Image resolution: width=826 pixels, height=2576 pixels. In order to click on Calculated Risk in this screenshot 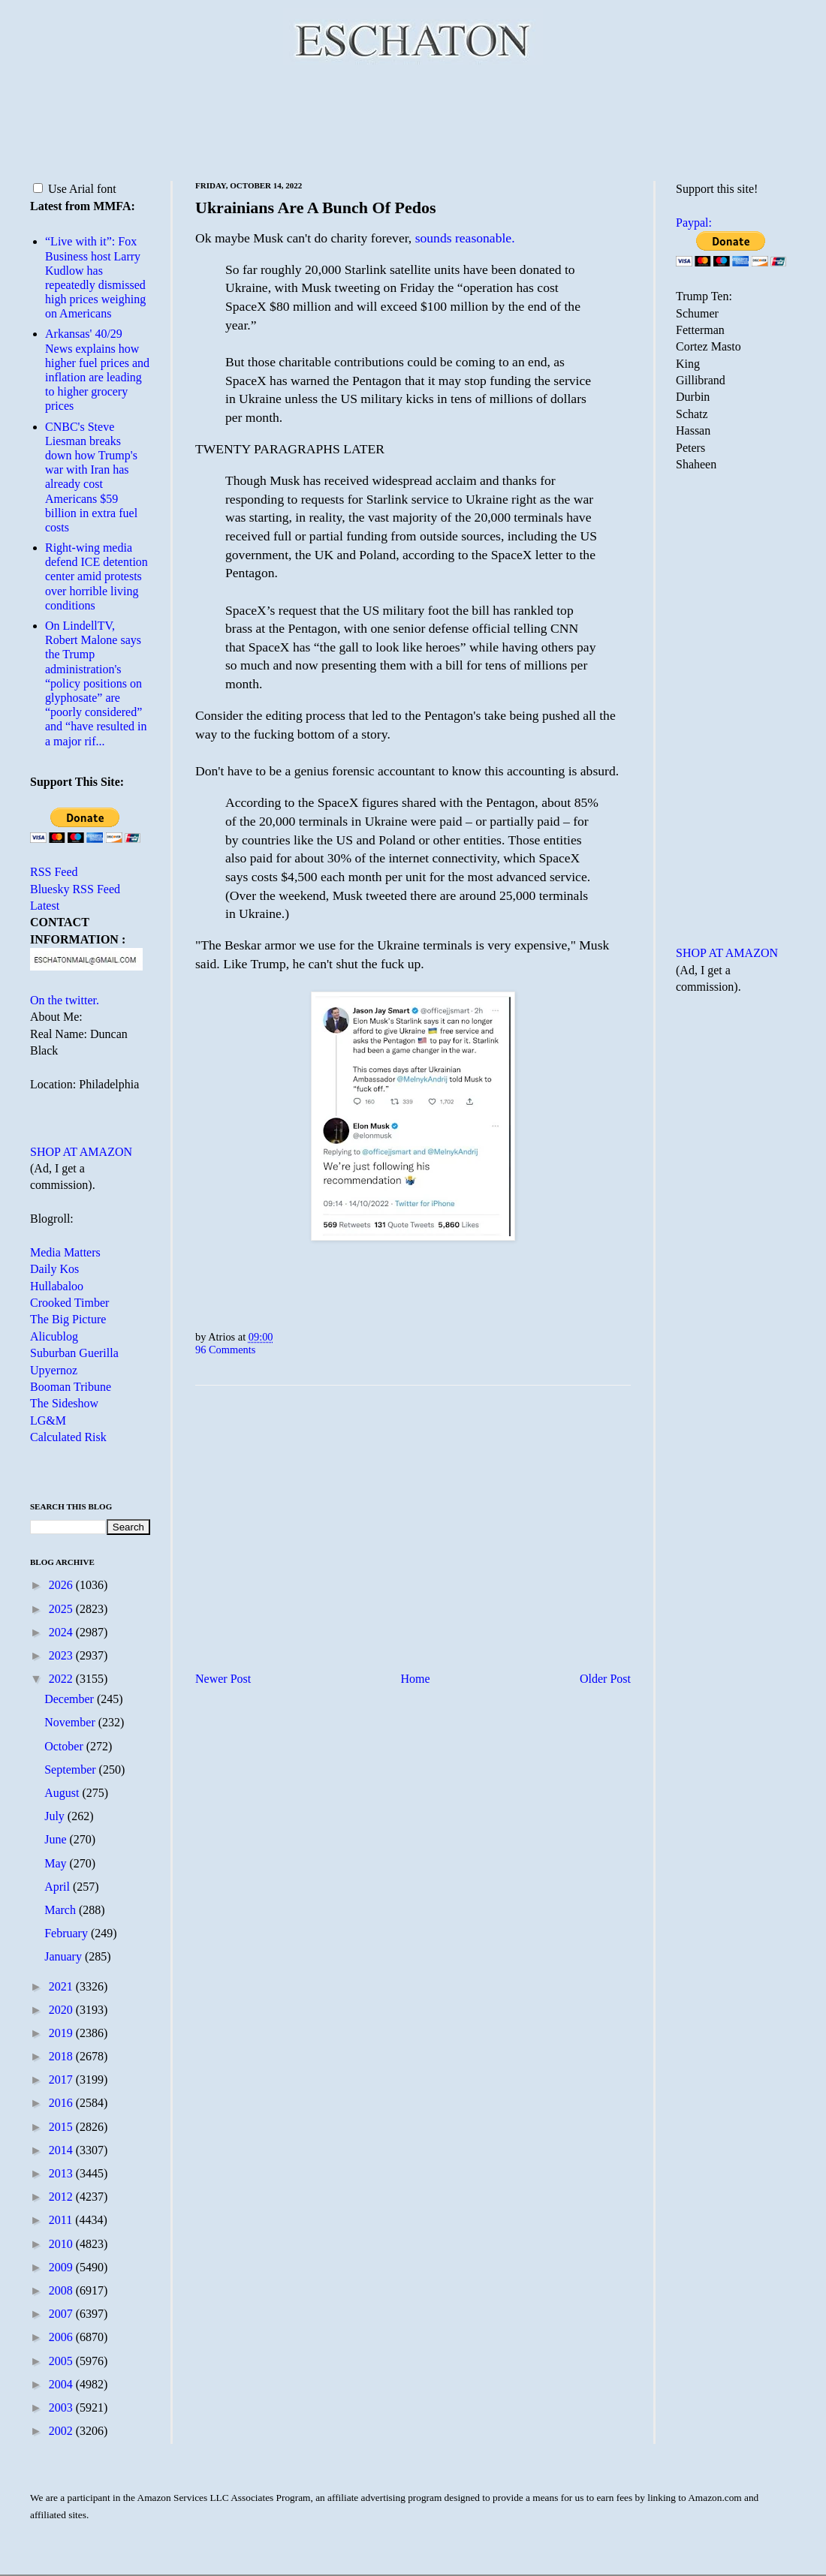, I will do `click(68, 1437)`.